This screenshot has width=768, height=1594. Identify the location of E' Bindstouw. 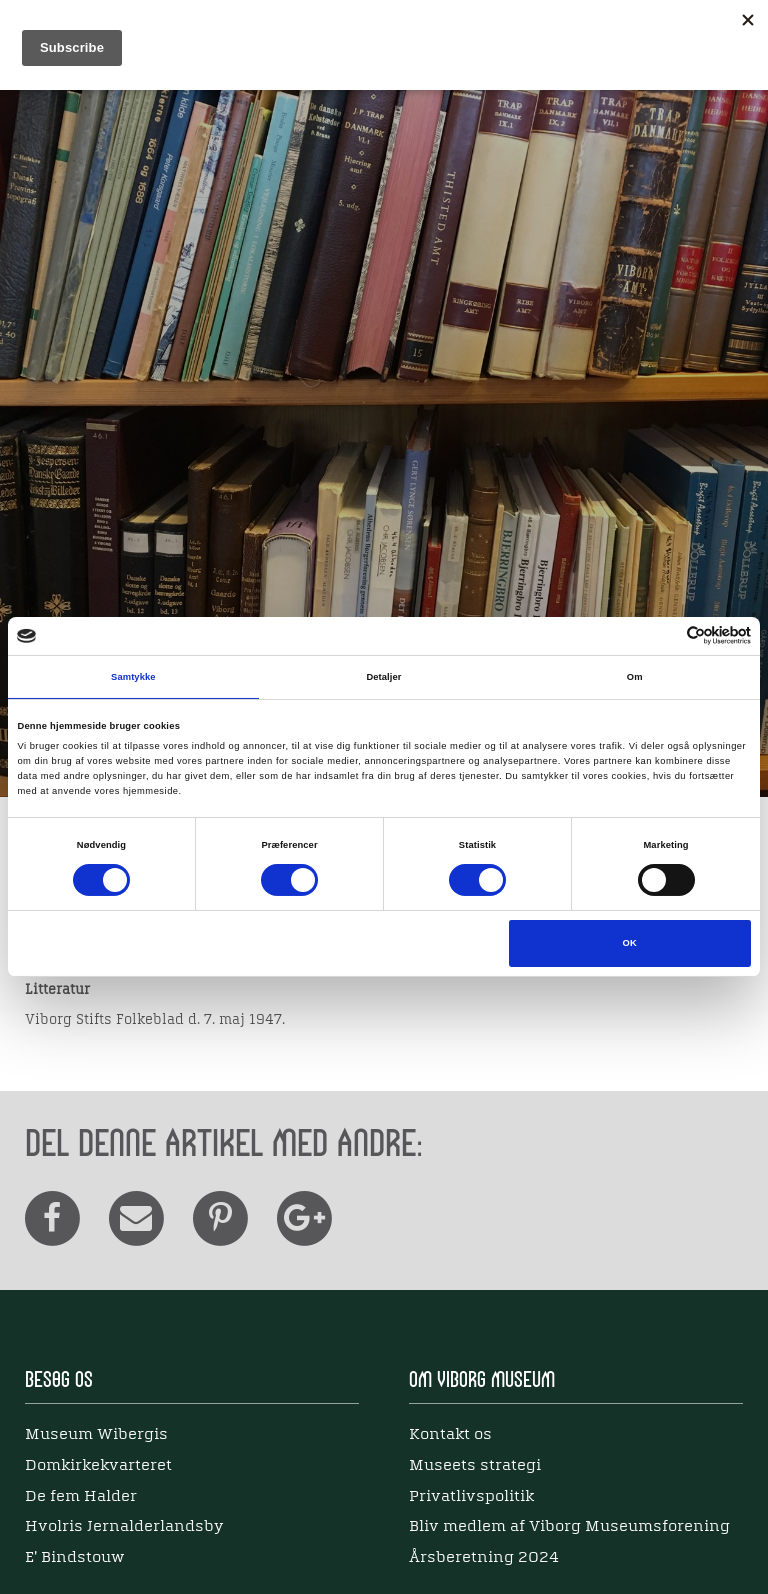
(74, 1558).